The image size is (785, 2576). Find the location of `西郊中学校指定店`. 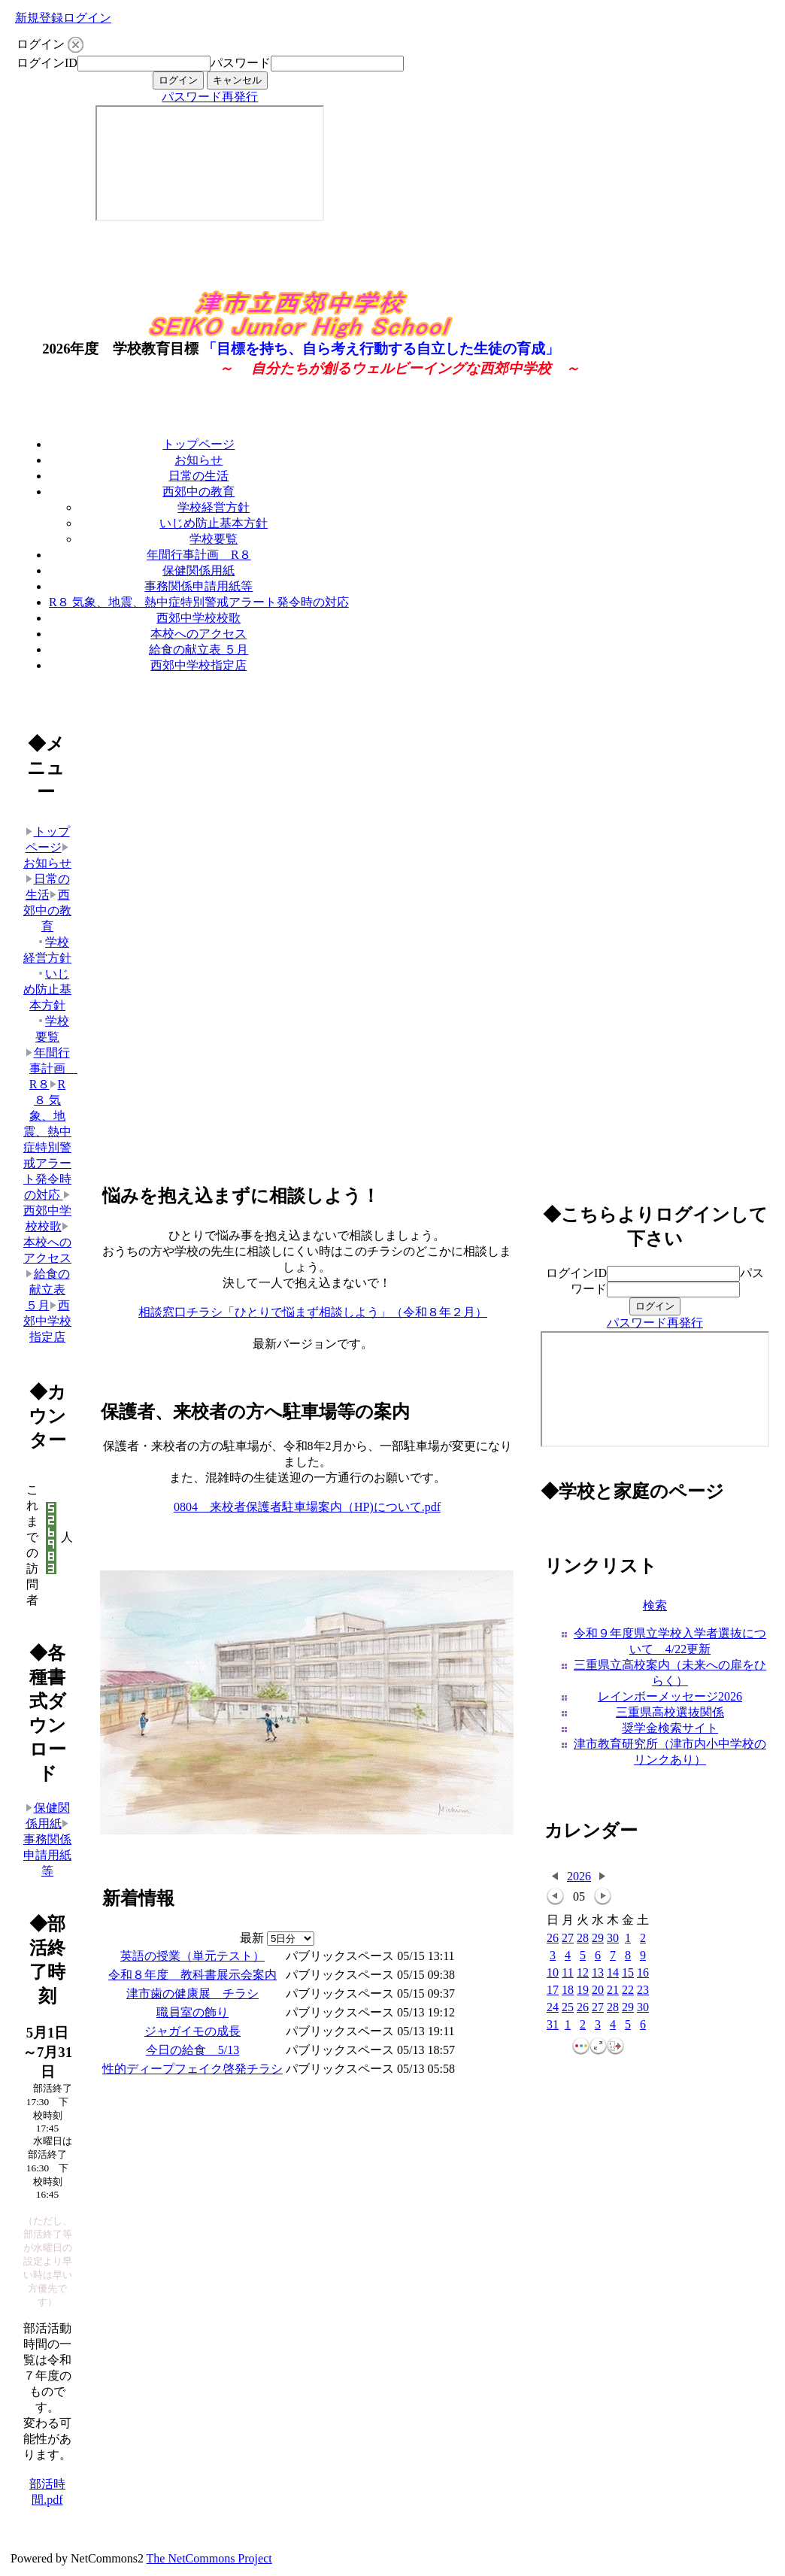

西郊中学校指定店 is located at coordinates (198, 665).